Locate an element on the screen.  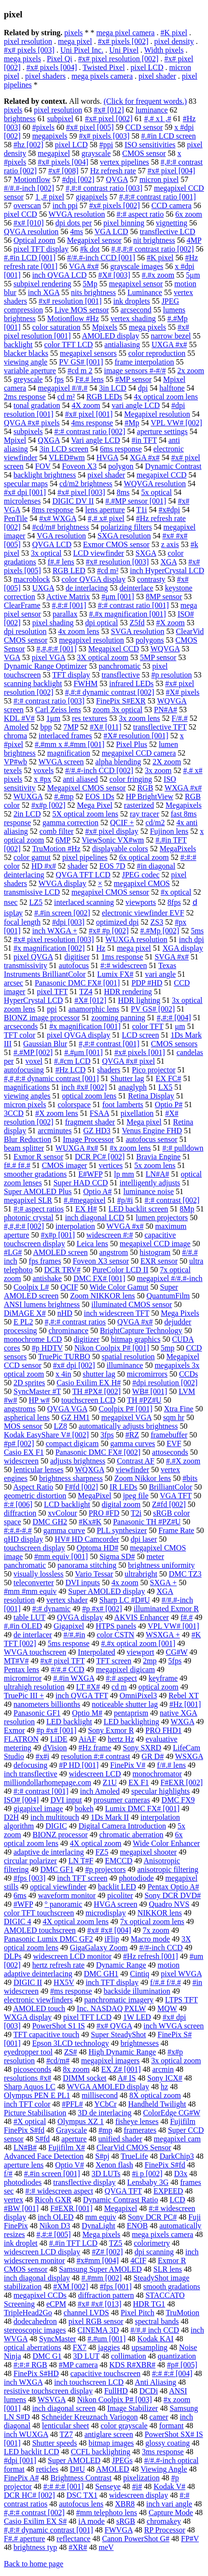
GZ HD3 is located at coordinates (96, 1130).